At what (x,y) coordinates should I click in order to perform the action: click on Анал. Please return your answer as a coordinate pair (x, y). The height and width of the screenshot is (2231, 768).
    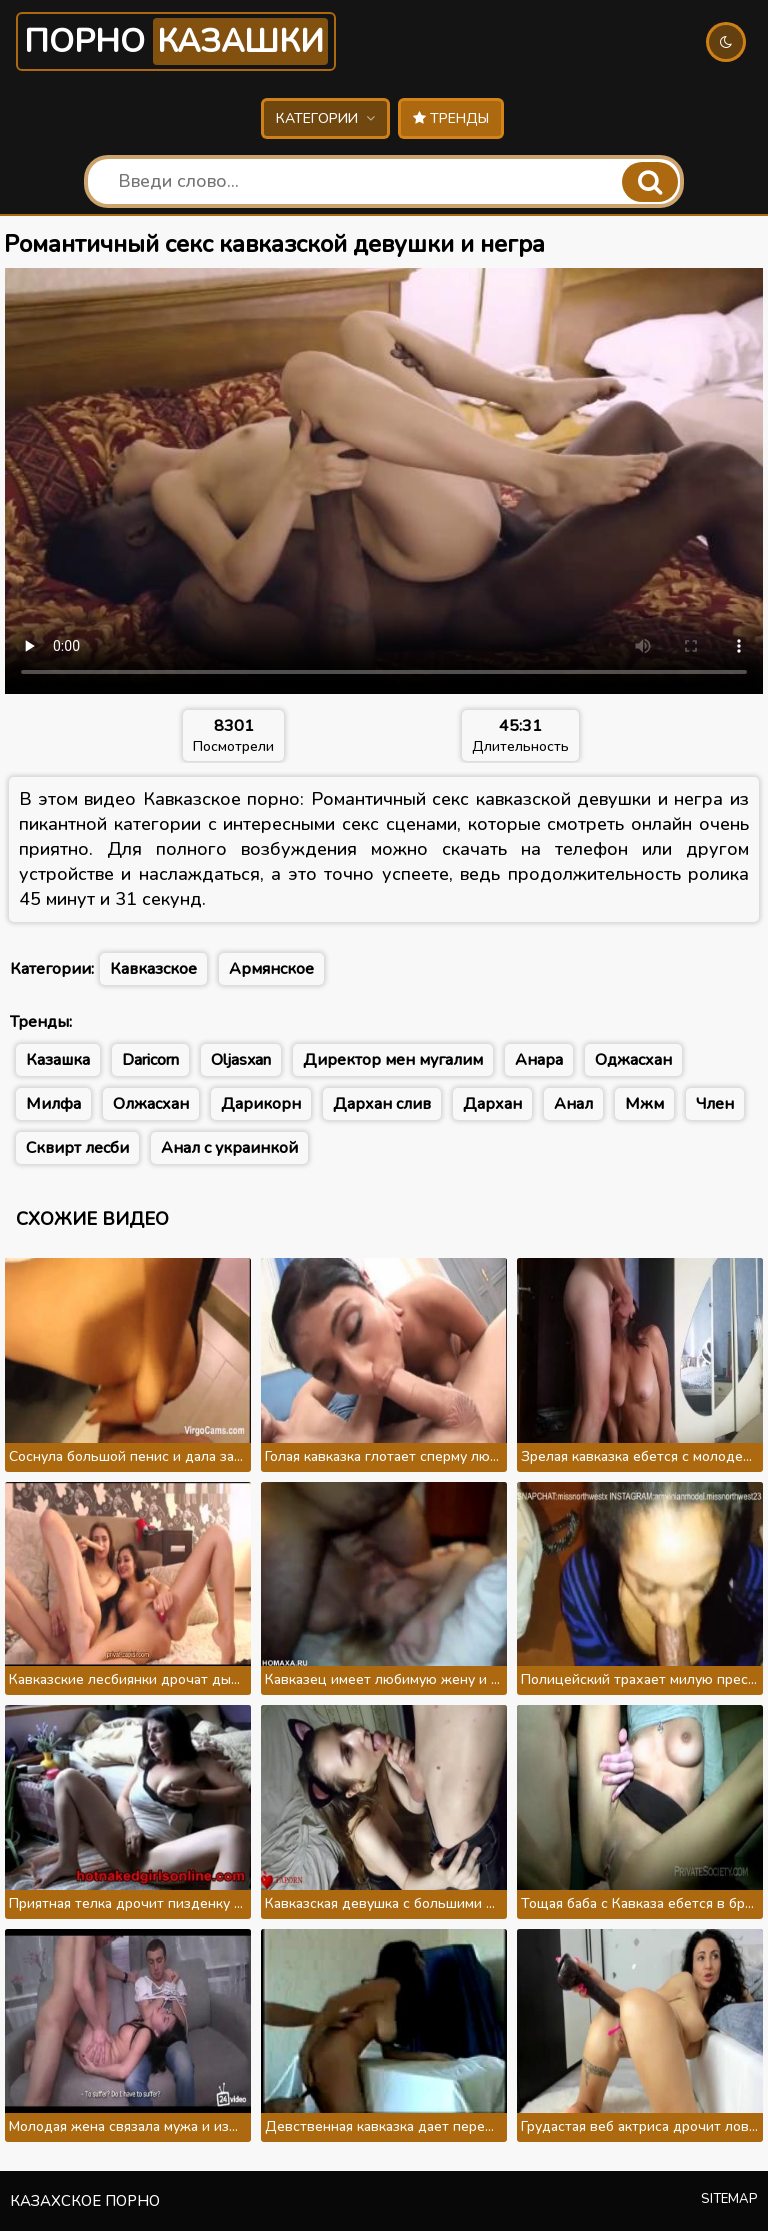
    Looking at the image, I should click on (573, 1104).